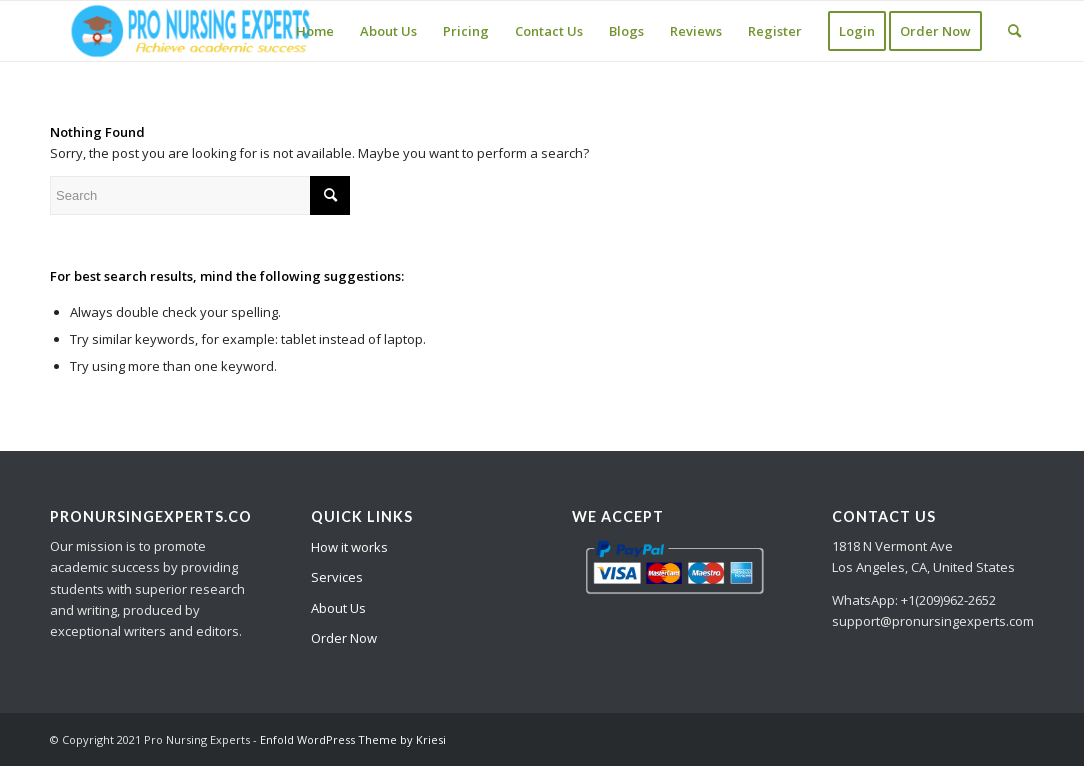 Image resolution: width=1084 pixels, height=766 pixels. I want to click on [menuitem], so click(315, 31).